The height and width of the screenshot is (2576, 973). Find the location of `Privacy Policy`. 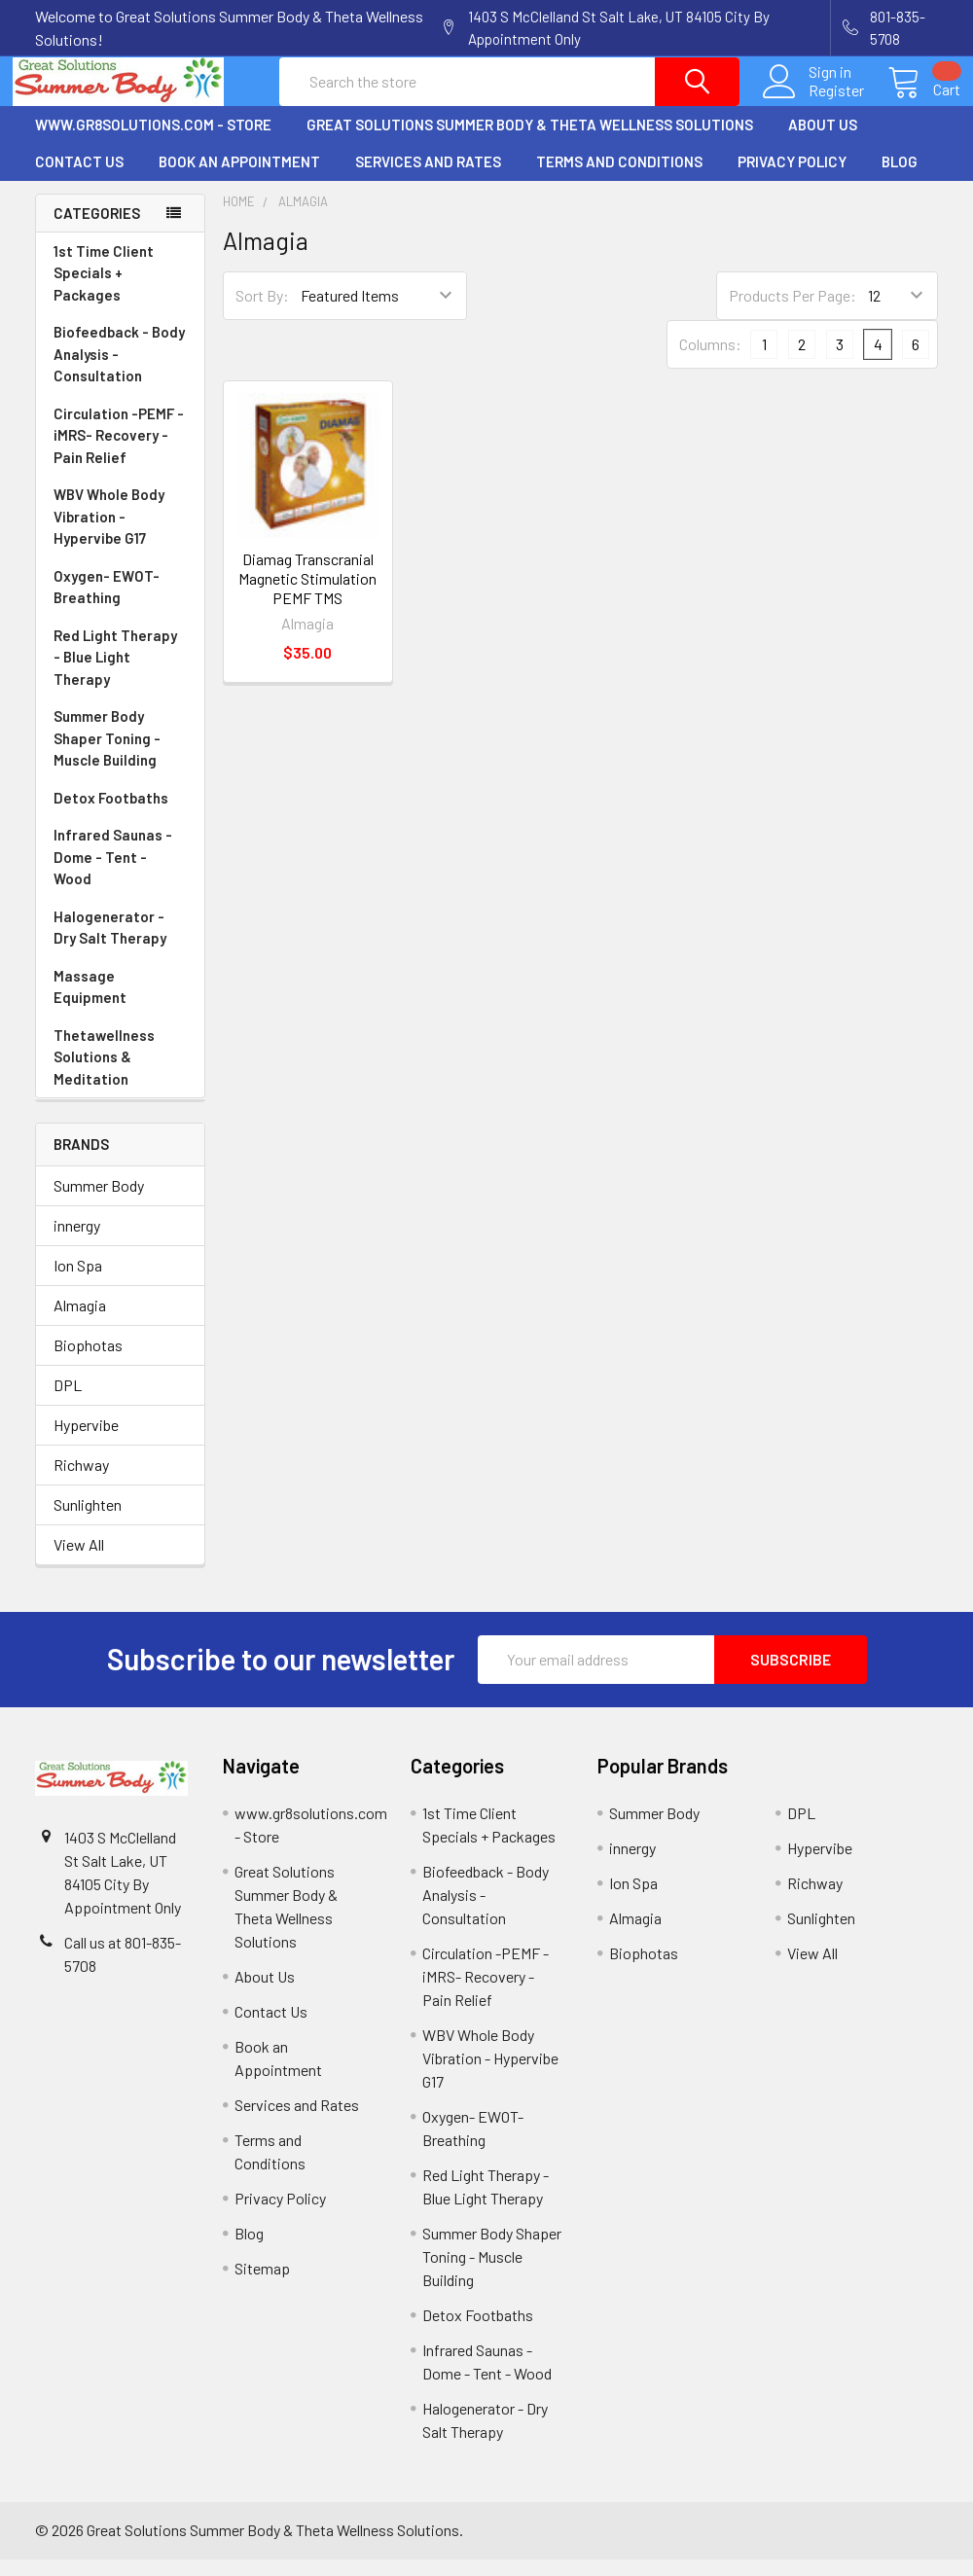

Privacy Policy is located at coordinates (792, 179).